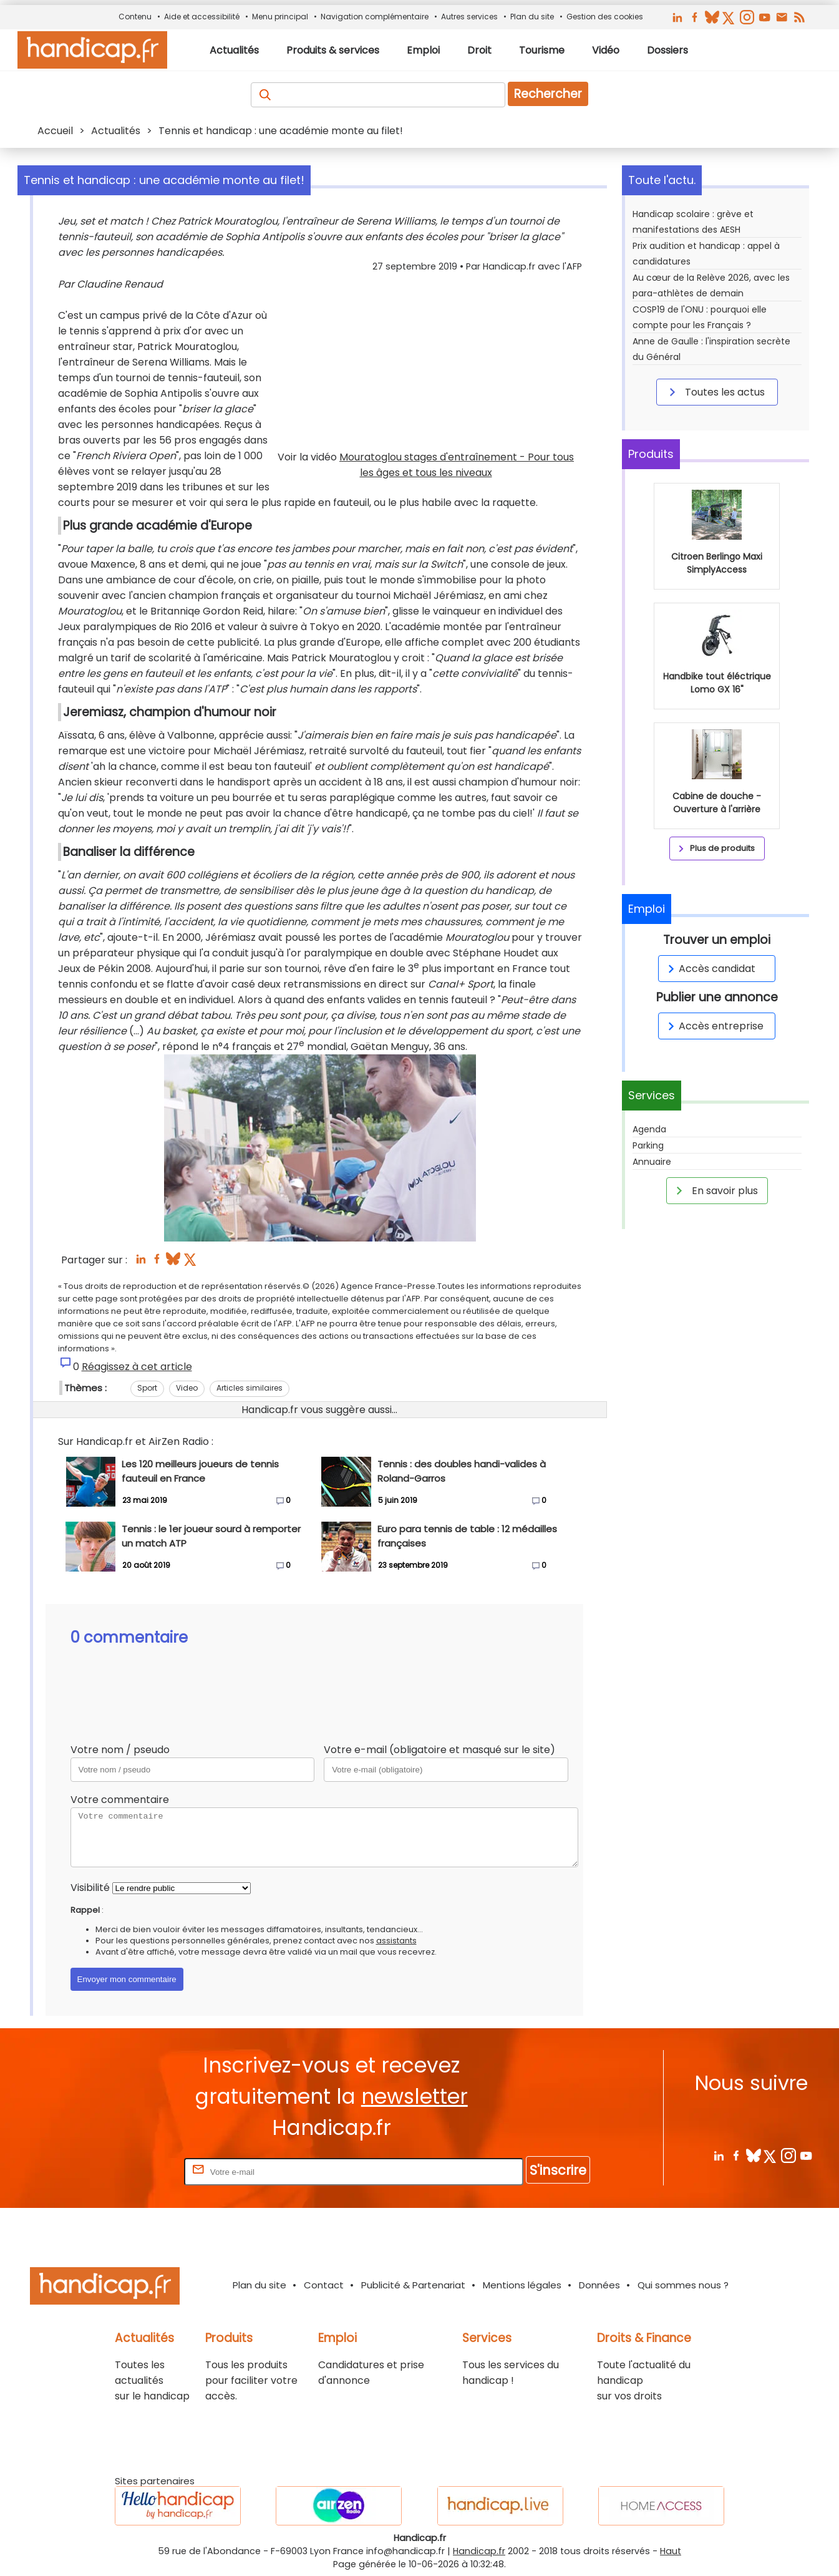 The image size is (839, 2576). Describe the element at coordinates (187, 1388) in the screenshot. I see `Video` at that location.